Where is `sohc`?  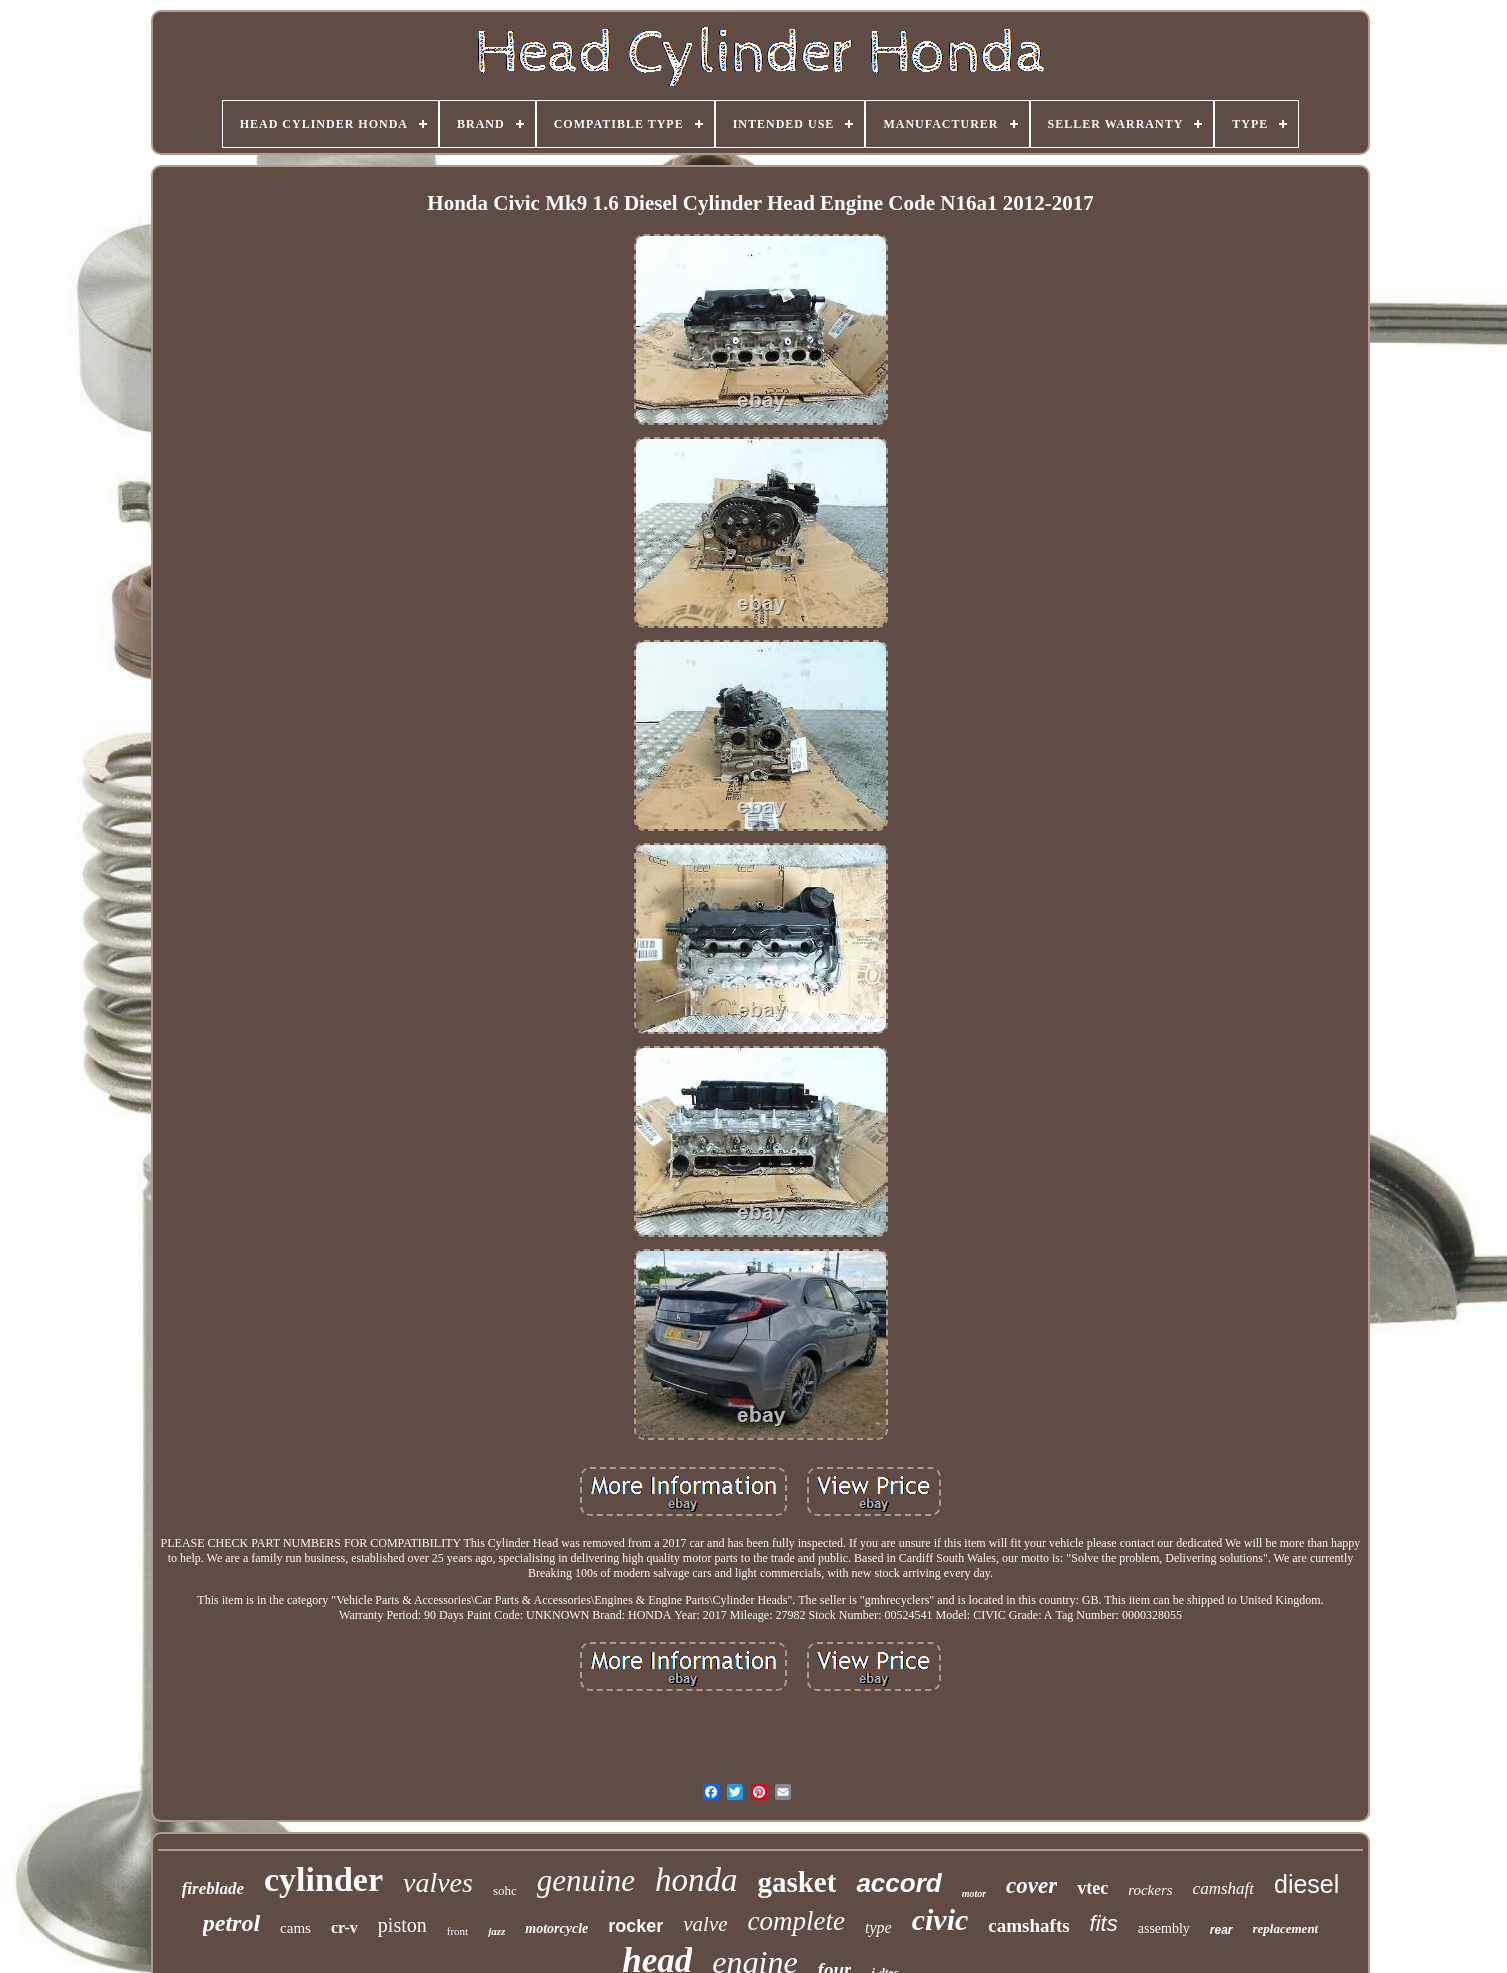 sohc is located at coordinates (505, 1890).